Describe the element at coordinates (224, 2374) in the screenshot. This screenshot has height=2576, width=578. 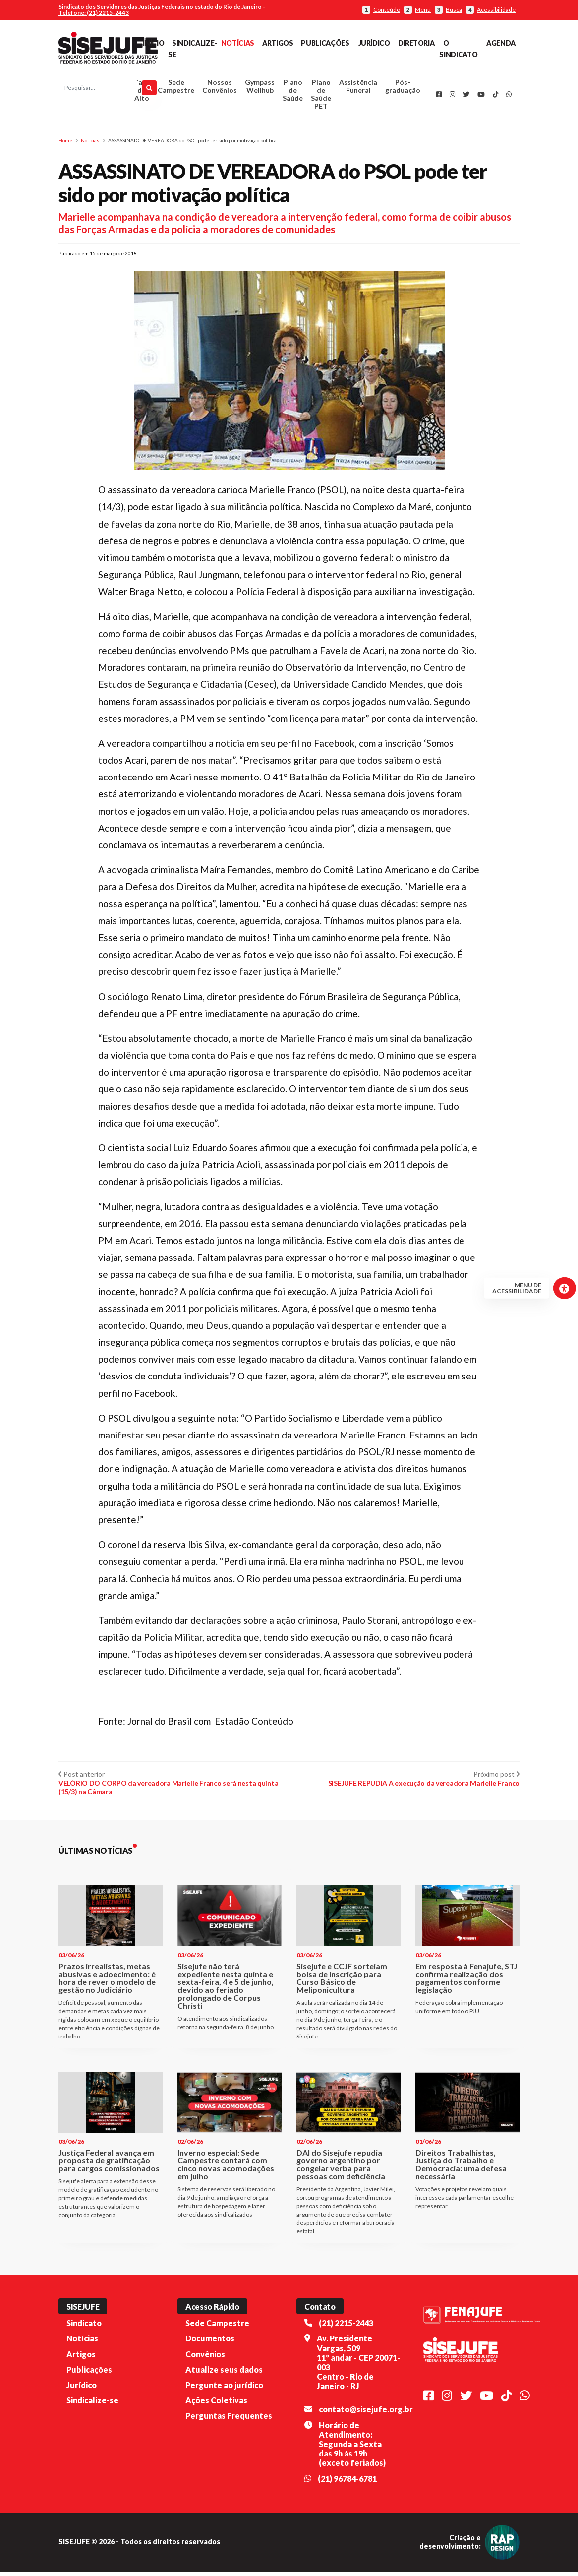
I see `Atualize seus dados` at that location.